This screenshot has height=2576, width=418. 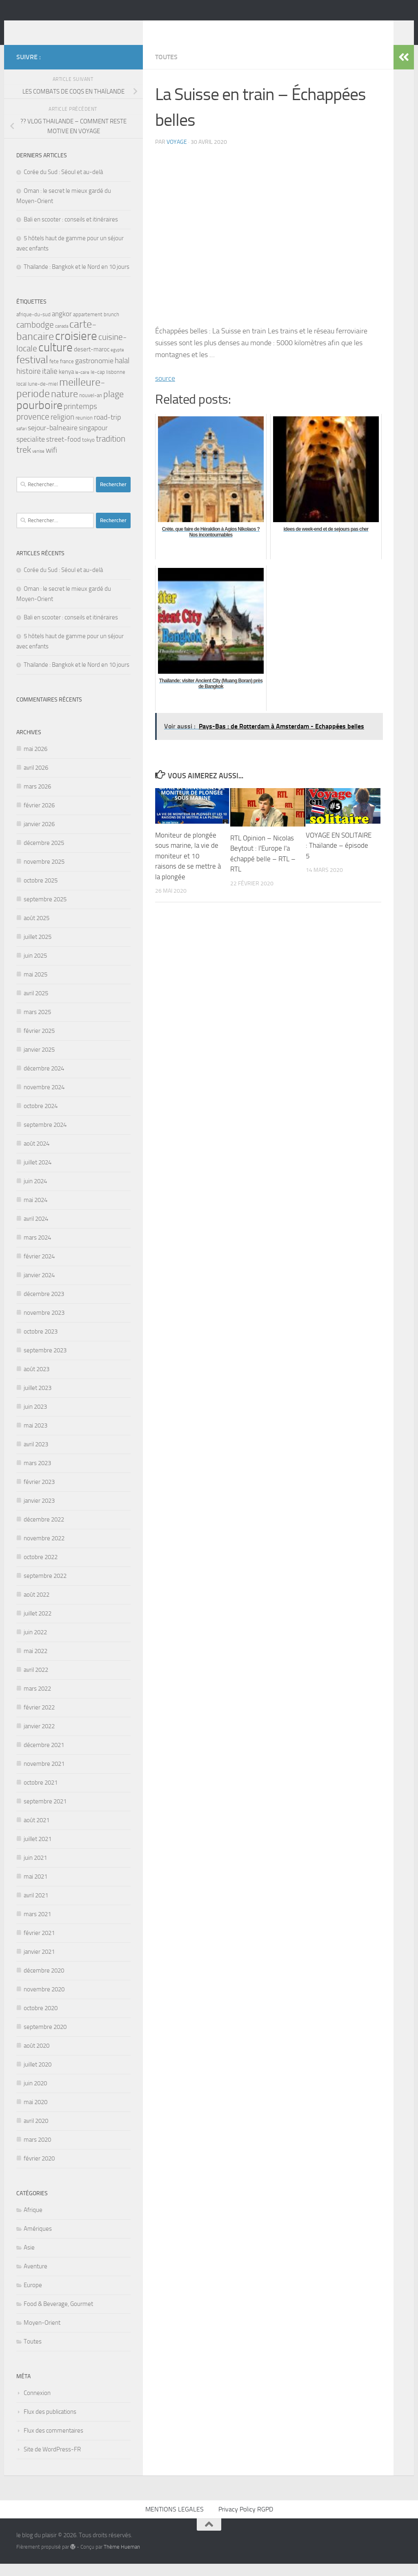 What do you see at coordinates (36, 1231) in the screenshot?
I see `avril 2024` at bounding box center [36, 1231].